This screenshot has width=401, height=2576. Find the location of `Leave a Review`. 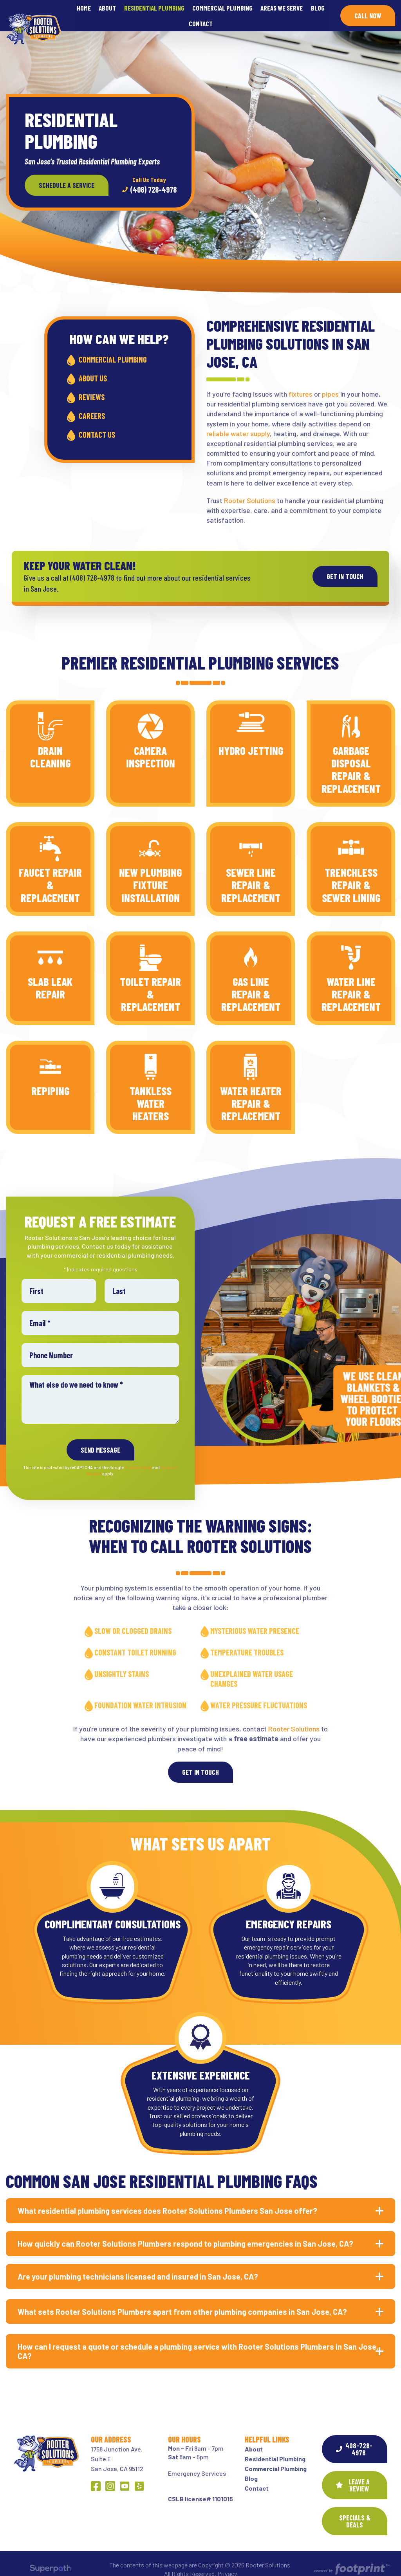

Leave a Review is located at coordinates (352, 2475).